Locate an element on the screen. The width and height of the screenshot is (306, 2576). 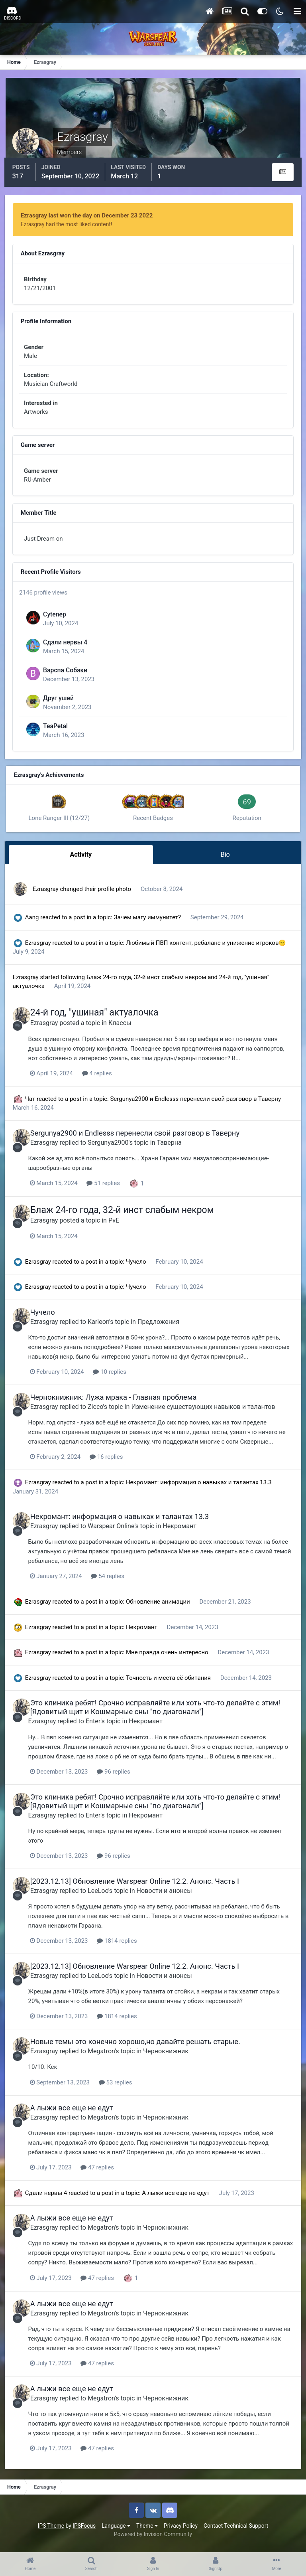
Классы is located at coordinates (125, 1033).